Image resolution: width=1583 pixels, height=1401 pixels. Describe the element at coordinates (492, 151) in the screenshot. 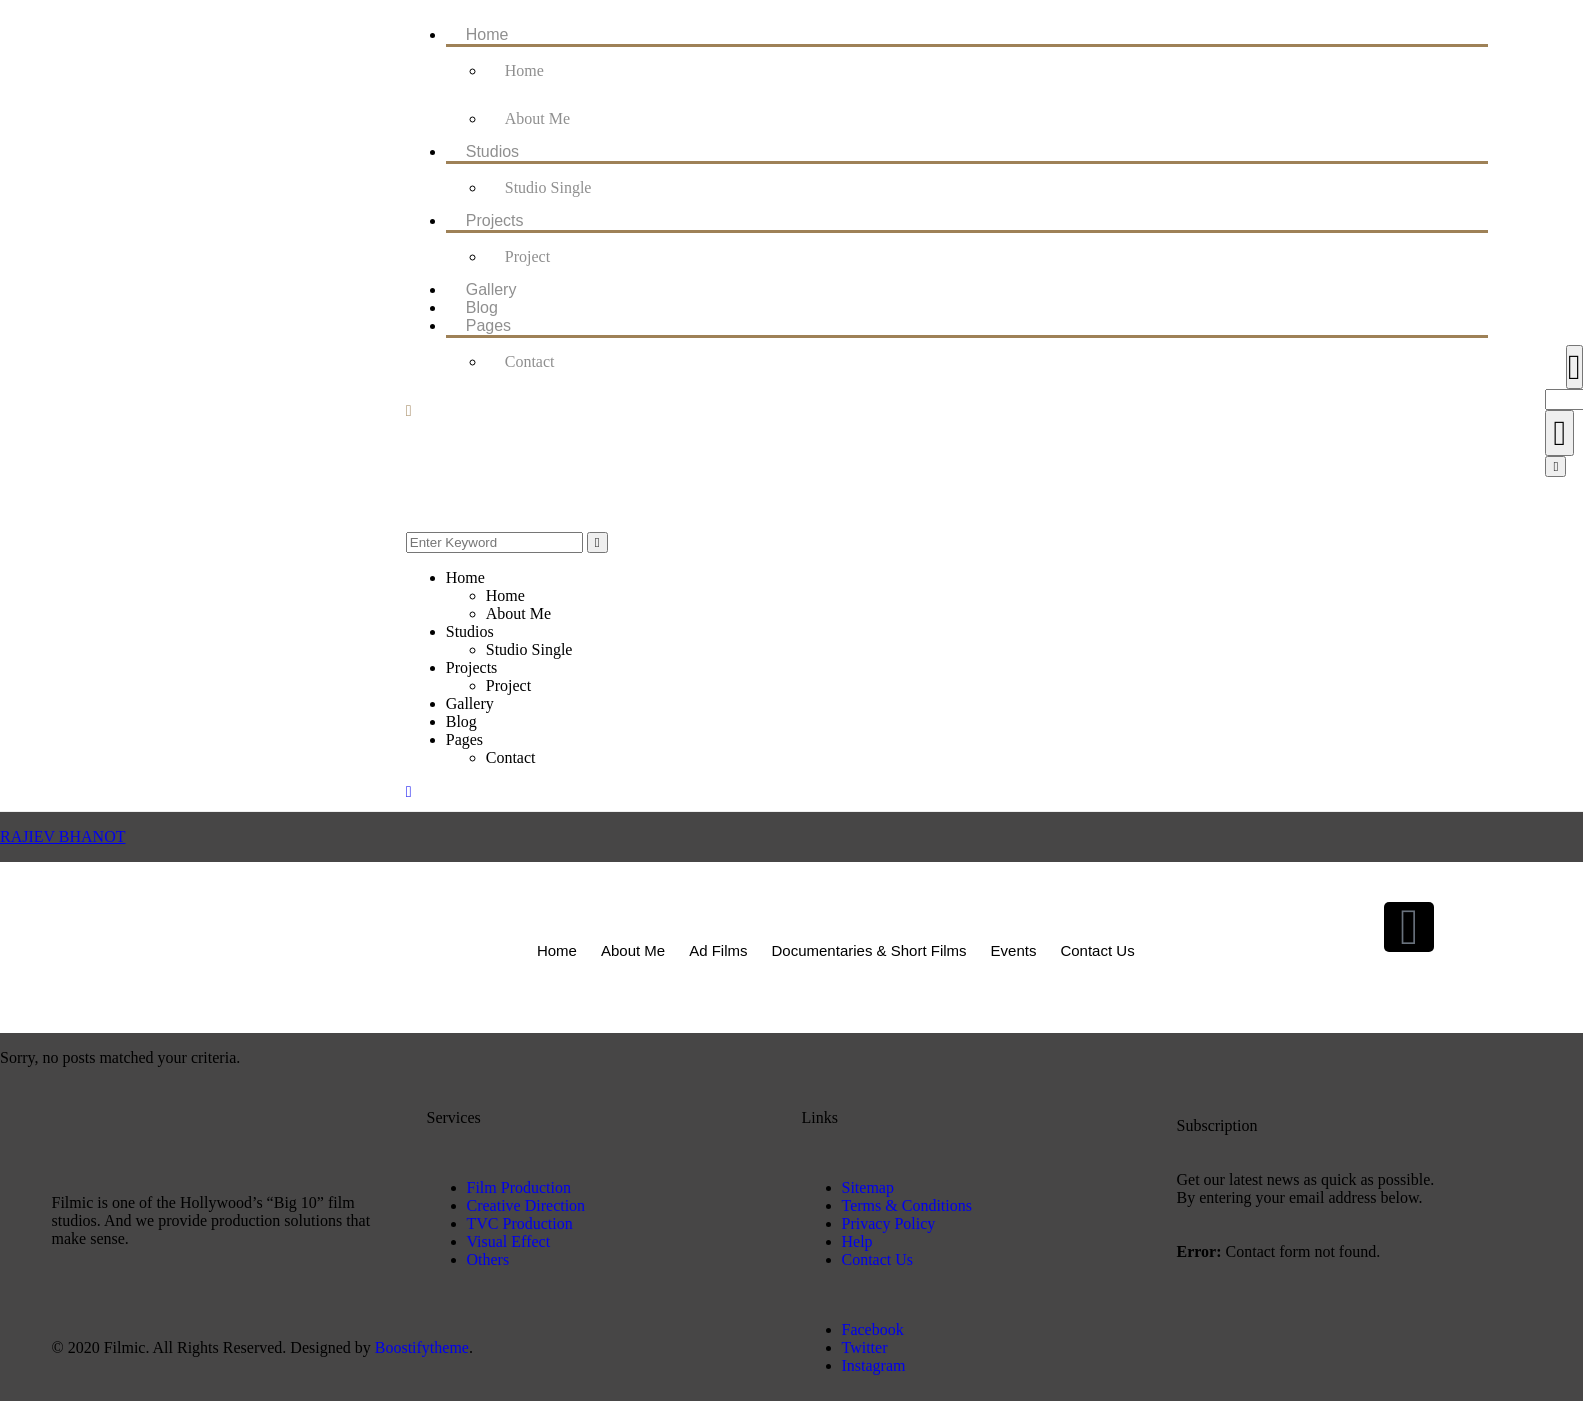

I see `Studios` at that location.